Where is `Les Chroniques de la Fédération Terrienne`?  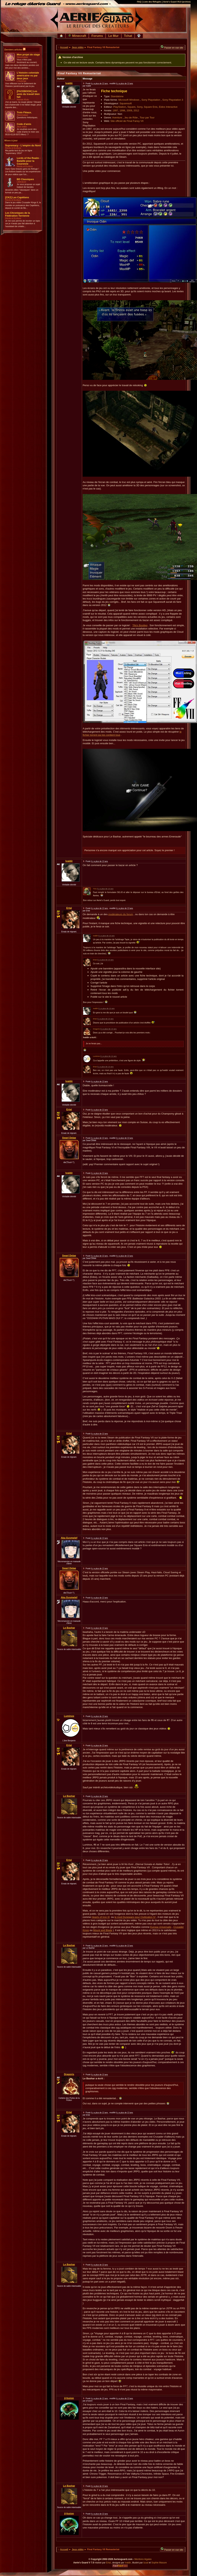 Les Chroniques de la Fédération Terrienne is located at coordinates (17, 214).